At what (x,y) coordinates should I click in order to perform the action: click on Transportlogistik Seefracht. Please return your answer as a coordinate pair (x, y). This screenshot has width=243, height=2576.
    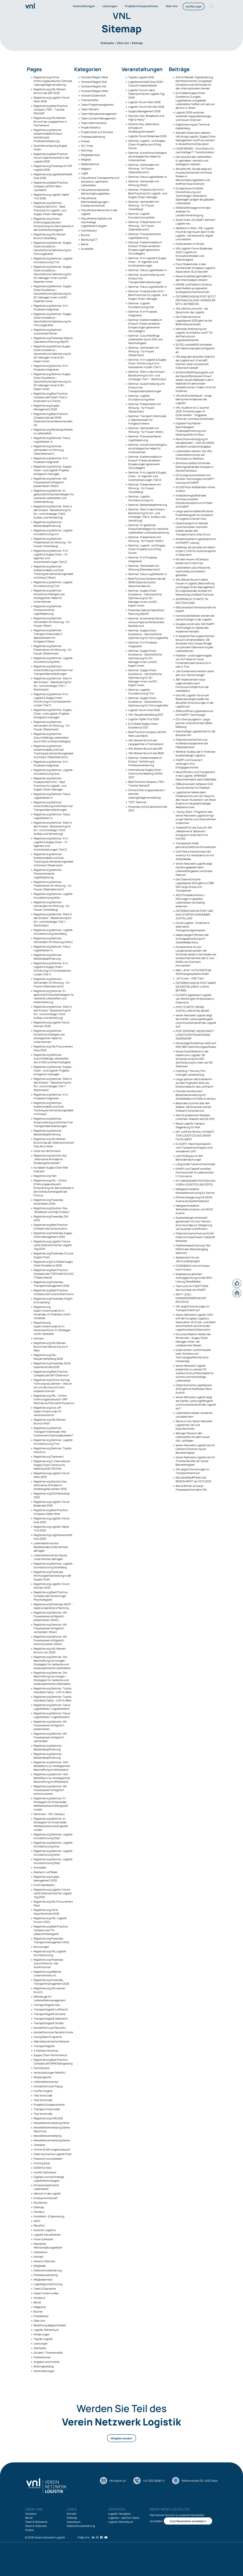
    Looking at the image, I should click on (51, 2018).